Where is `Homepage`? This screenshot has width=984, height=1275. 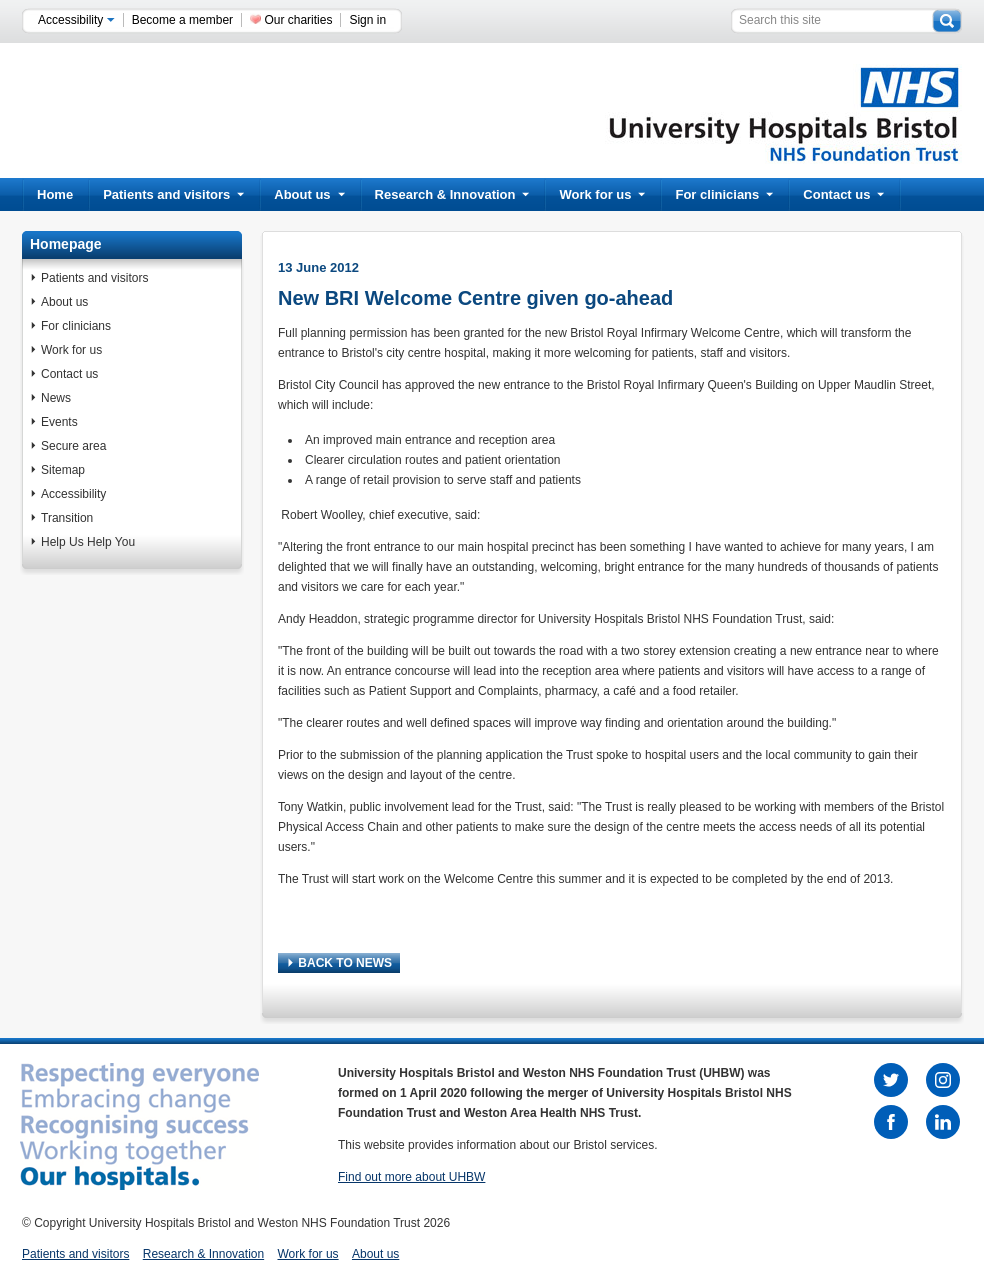 Homepage is located at coordinates (66, 244).